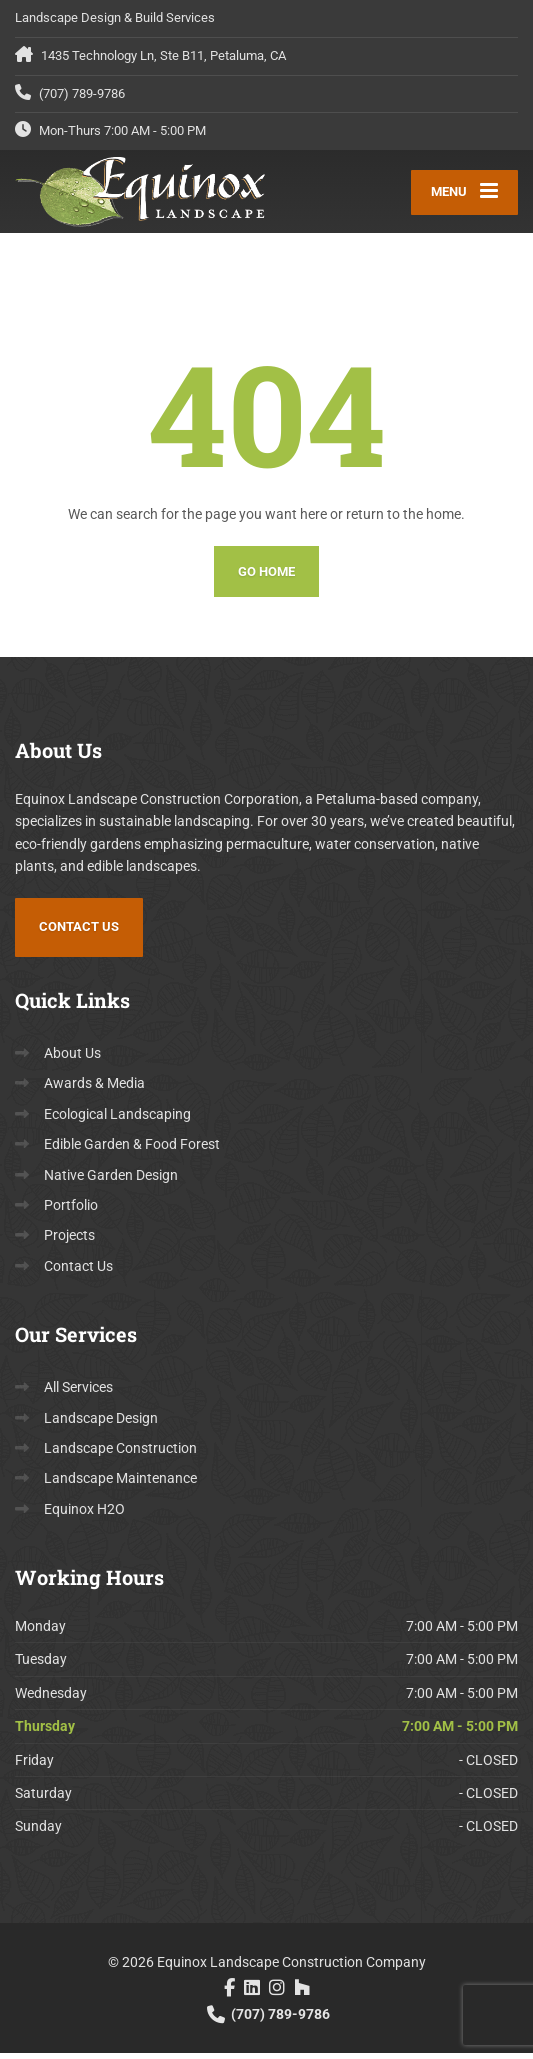 The height and width of the screenshot is (2059, 533). Describe the element at coordinates (94, 1090) in the screenshot. I see `Awards & Media` at that location.